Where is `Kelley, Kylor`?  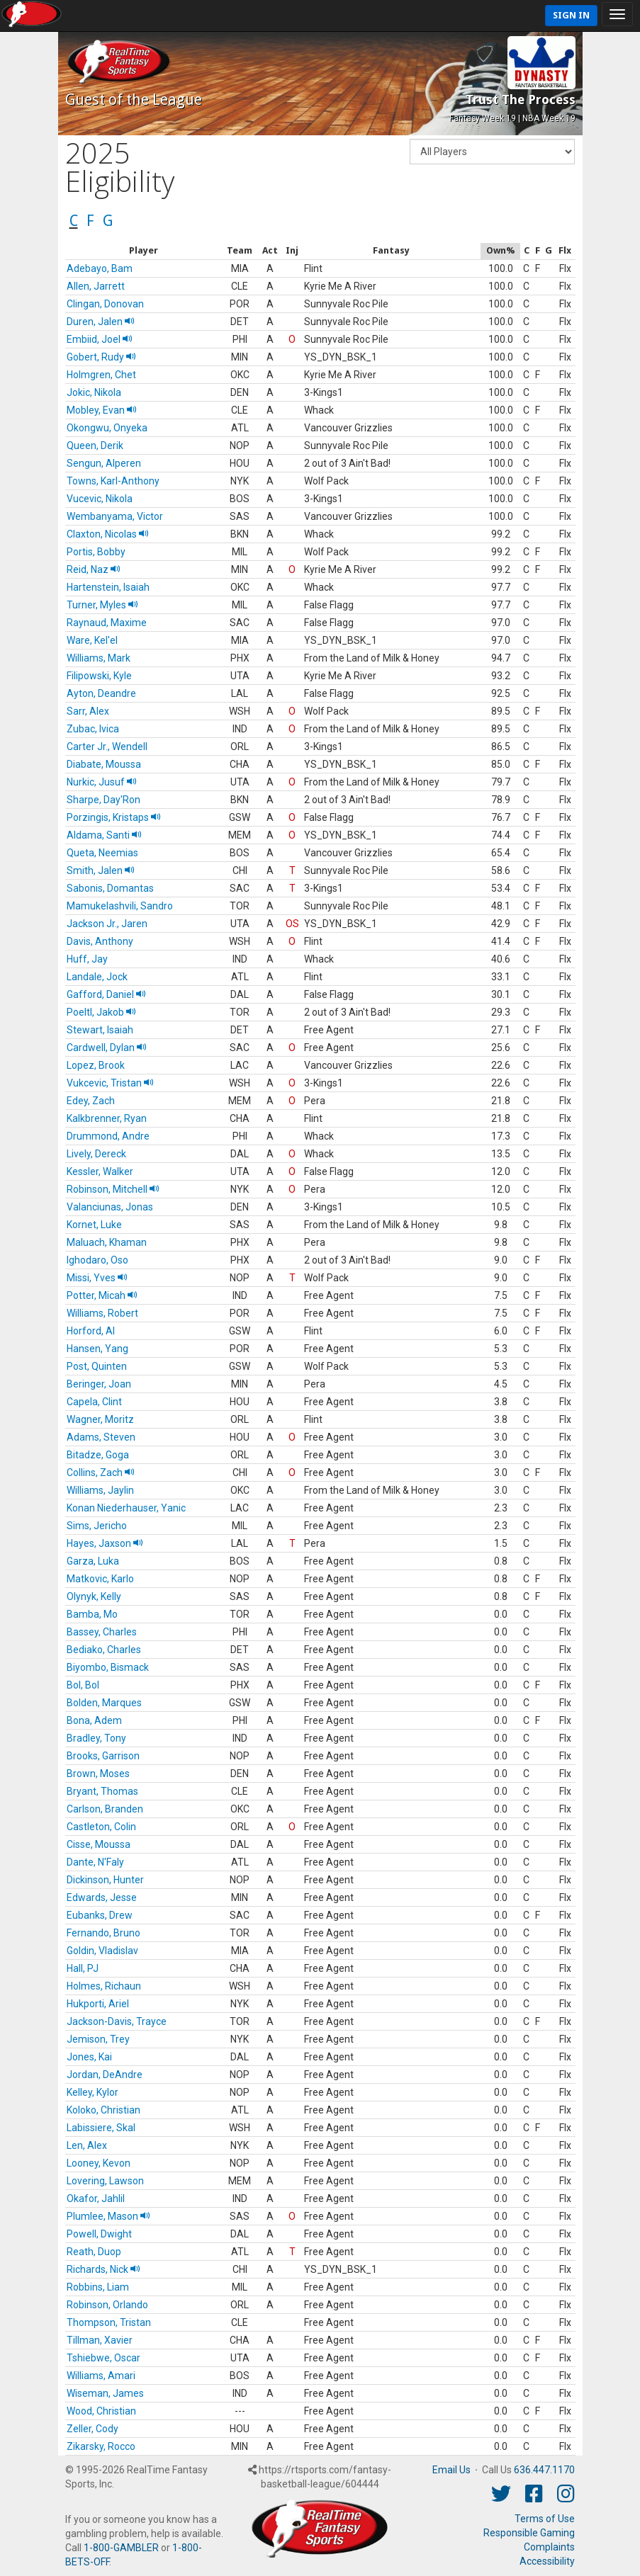 Kelley, Kylor is located at coordinates (92, 2092).